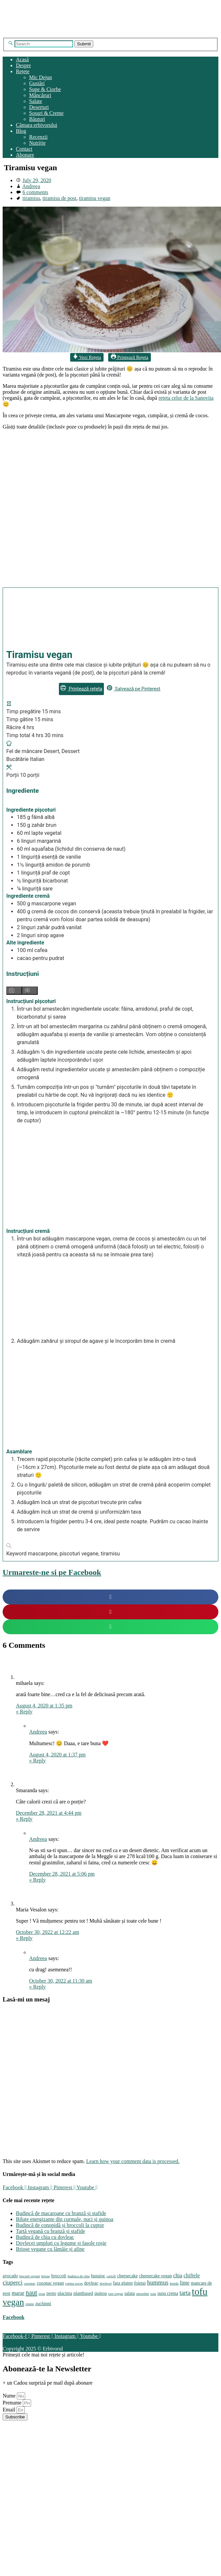 The image size is (221, 2576). What do you see at coordinates (130, 357) in the screenshot?
I see `Printează Rețeta` at bounding box center [130, 357].